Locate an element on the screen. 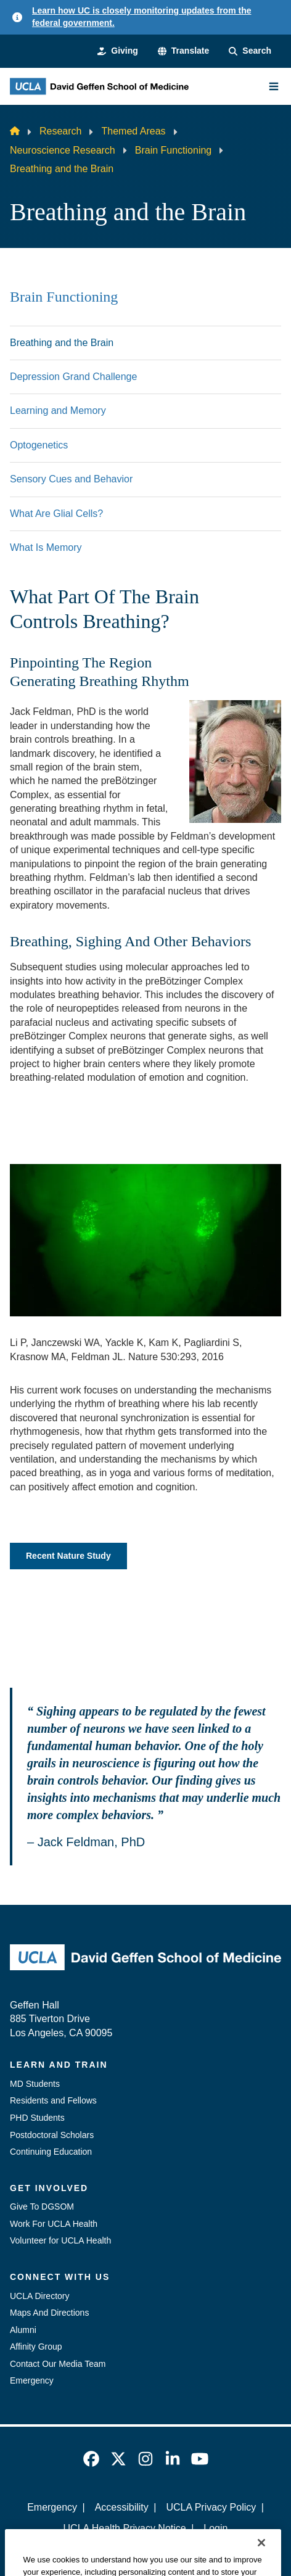  PHD Students is located at coordinates (37, 2118).